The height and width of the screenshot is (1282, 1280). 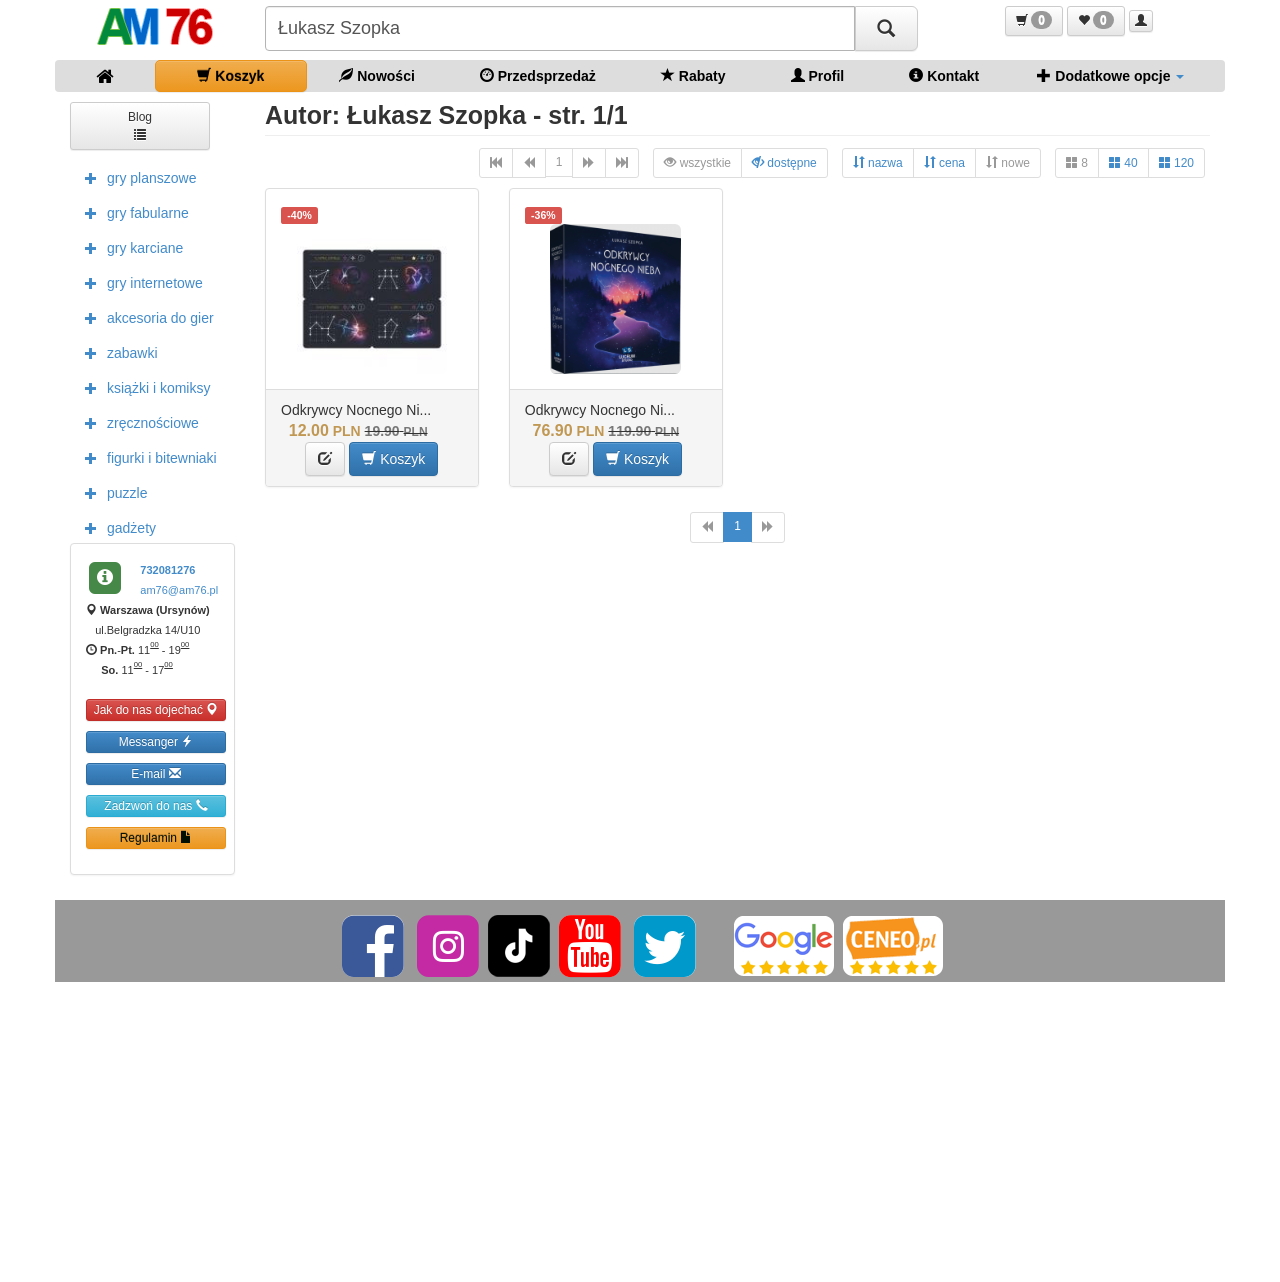 What do you see at coordinates (374, 945) in the screenshot?
I see `[Facebook]` at bounding box center [374, 945].